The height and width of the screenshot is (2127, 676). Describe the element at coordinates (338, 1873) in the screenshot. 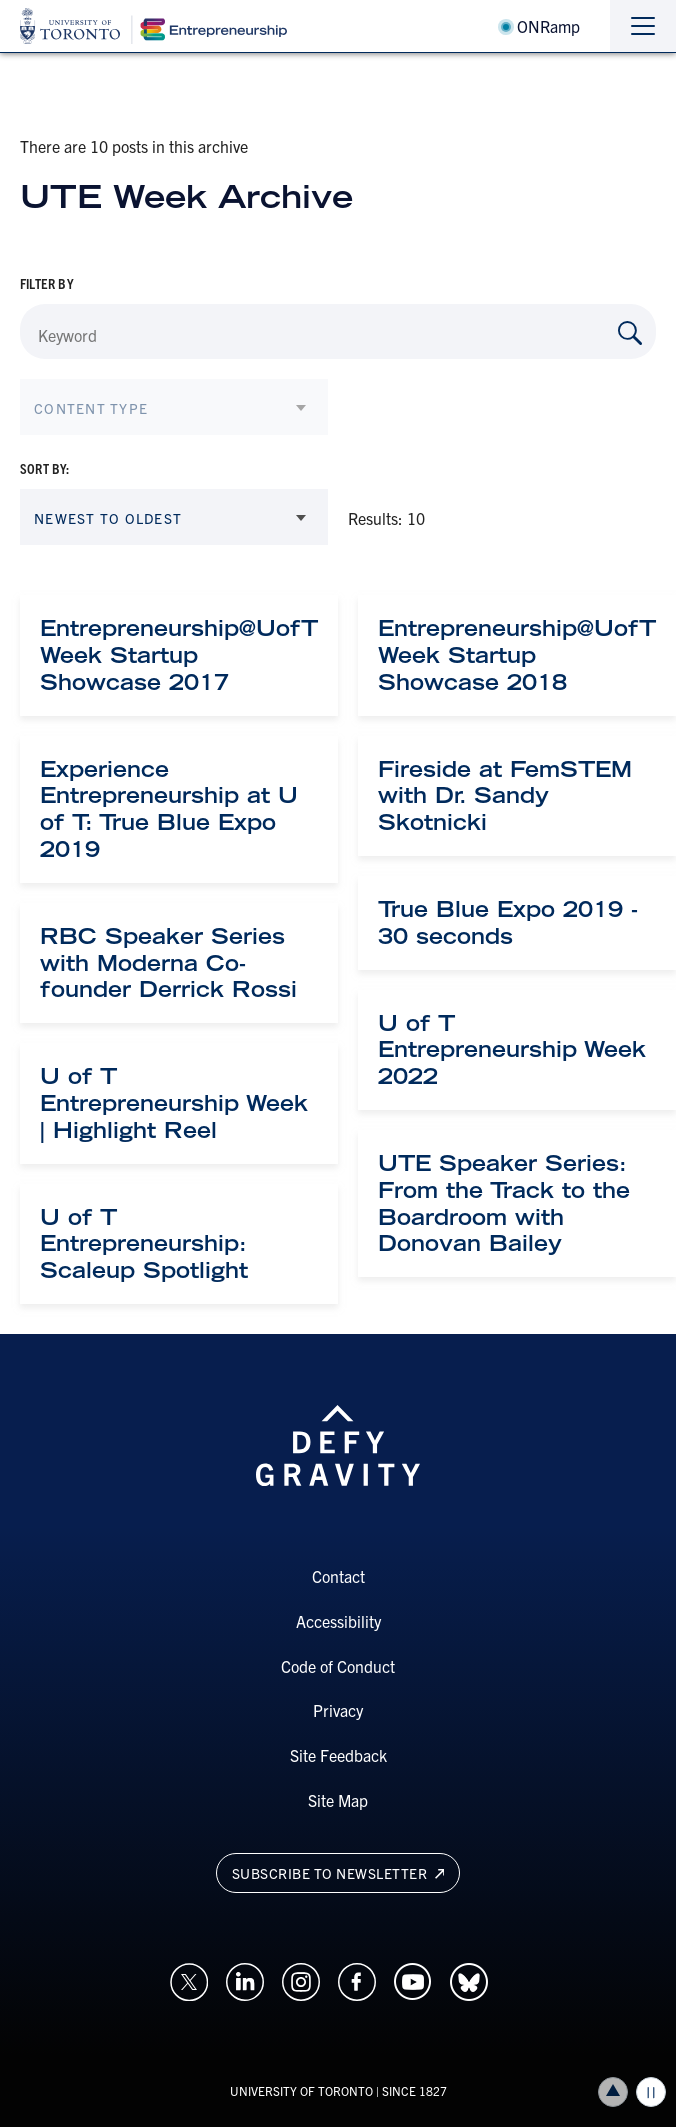

I see `Subscribe to newsletter` at that location.